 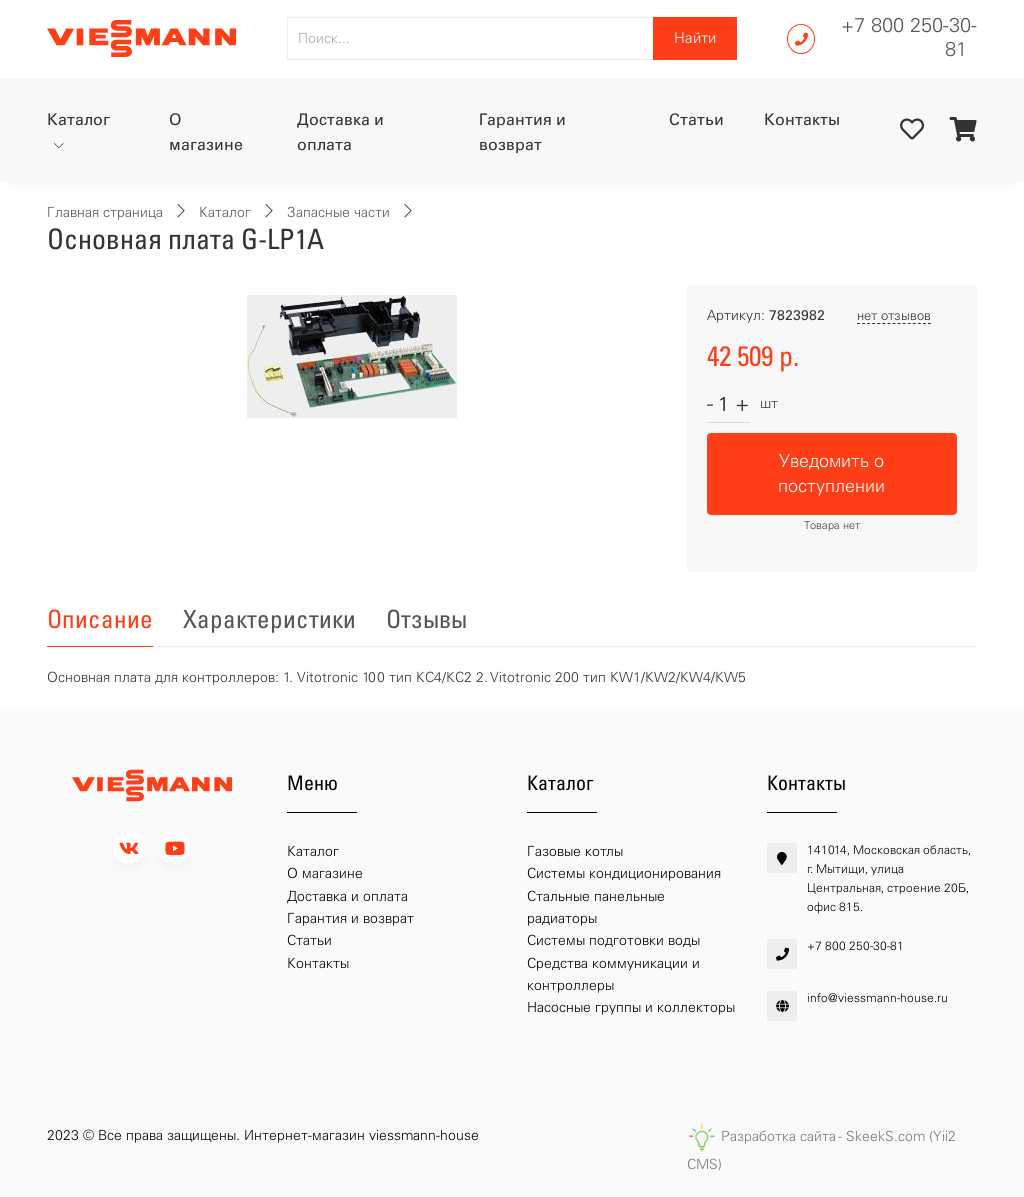 What do you see at coordinates (877, 998) in the screenshot?
I see `info@viessmann-house.ru` at bounding box center [877, 998].